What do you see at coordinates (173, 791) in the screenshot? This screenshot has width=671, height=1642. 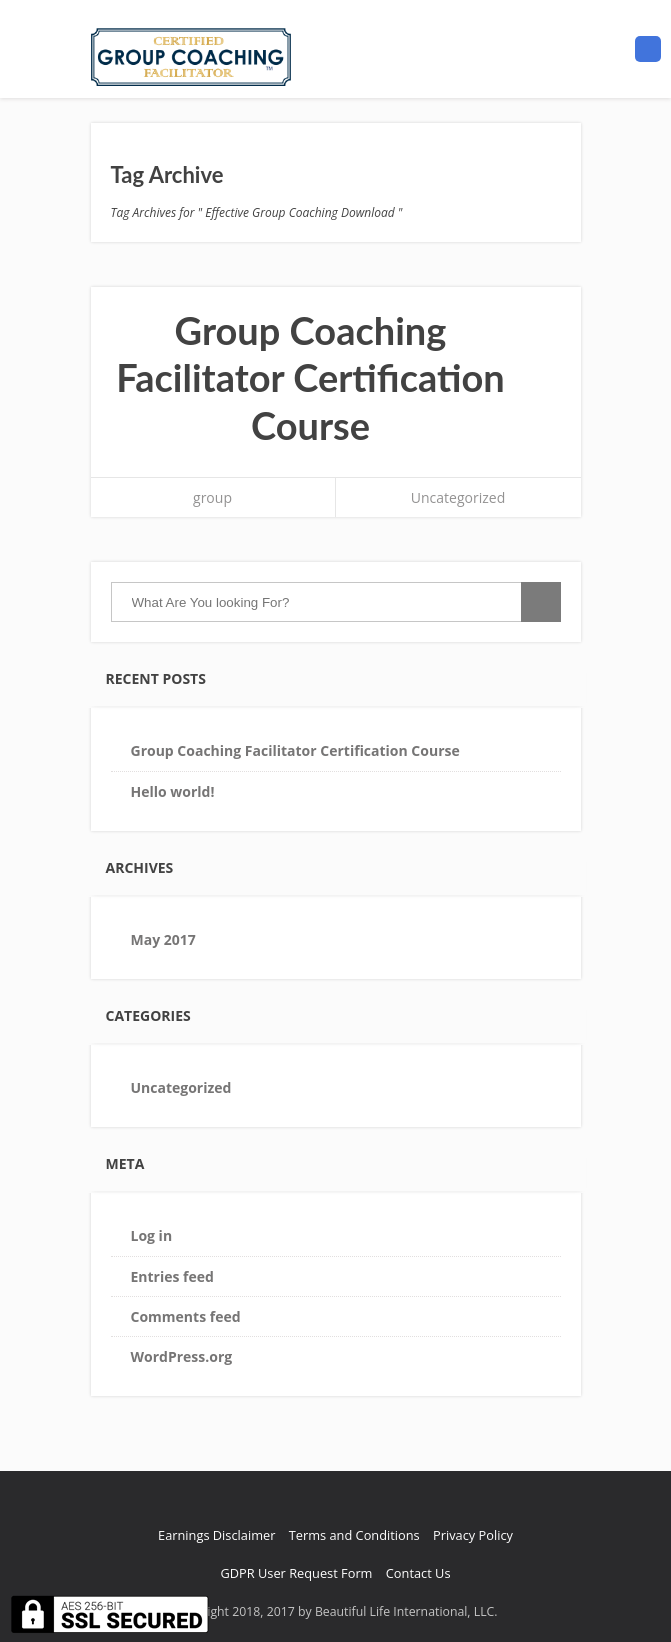 I see `Hello world!` at bounding box center [173, 791].